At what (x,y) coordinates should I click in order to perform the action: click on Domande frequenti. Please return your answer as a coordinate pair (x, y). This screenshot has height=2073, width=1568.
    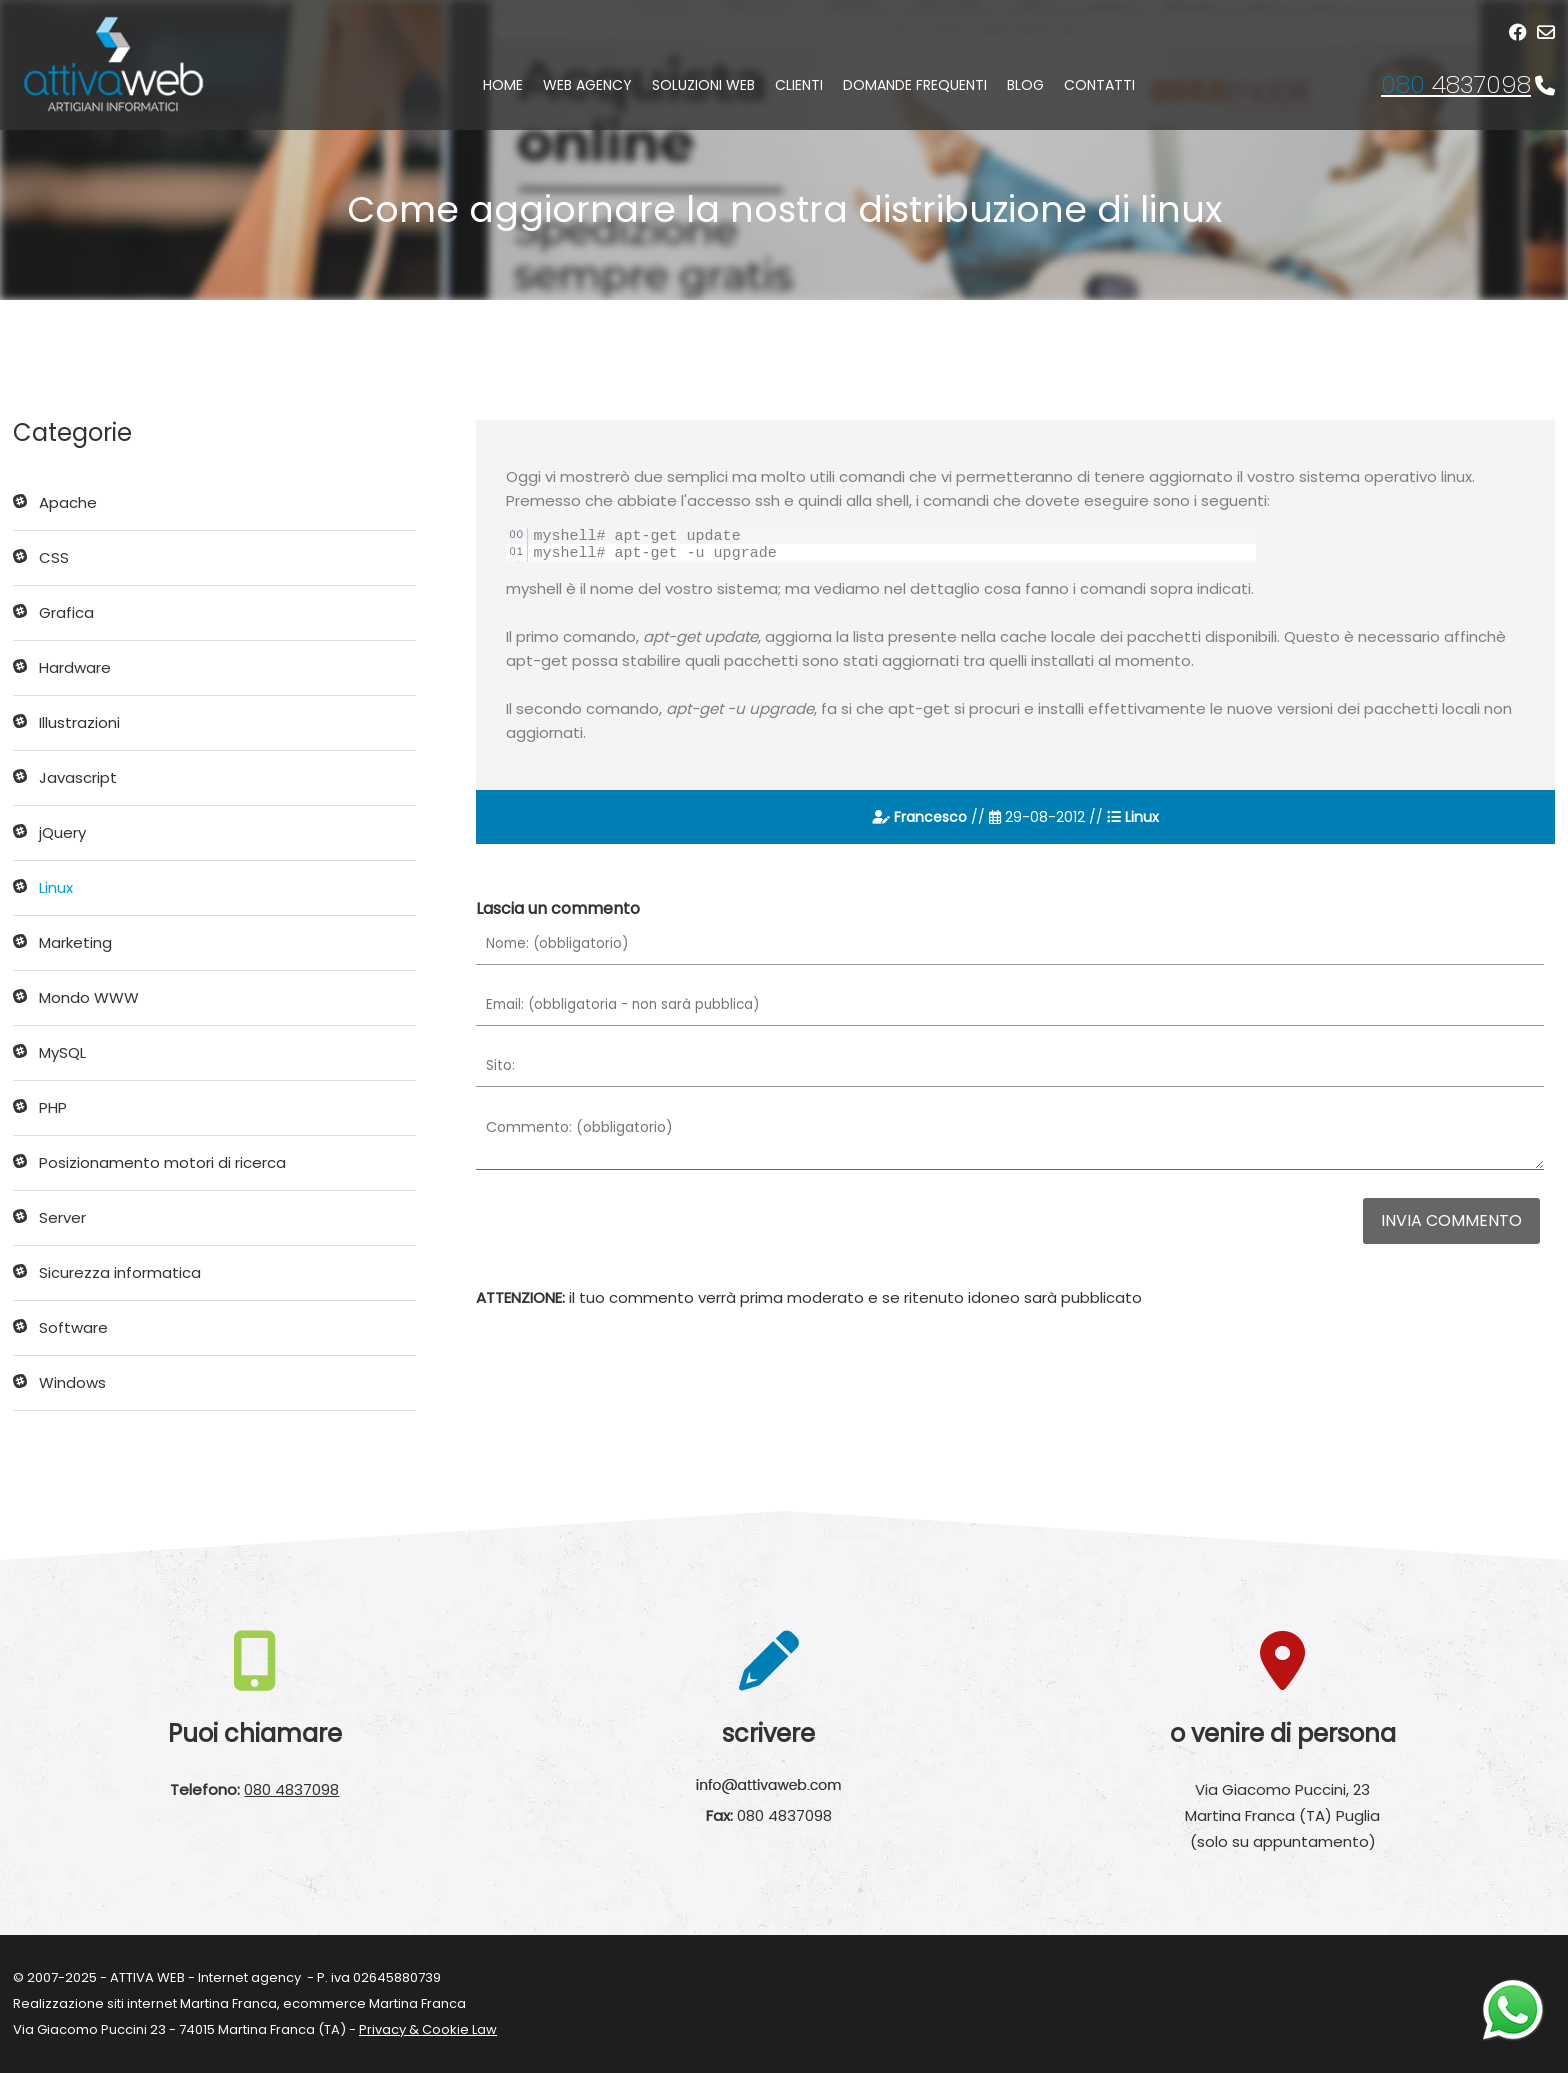
    Looking at the image, I should click on (915, 85).